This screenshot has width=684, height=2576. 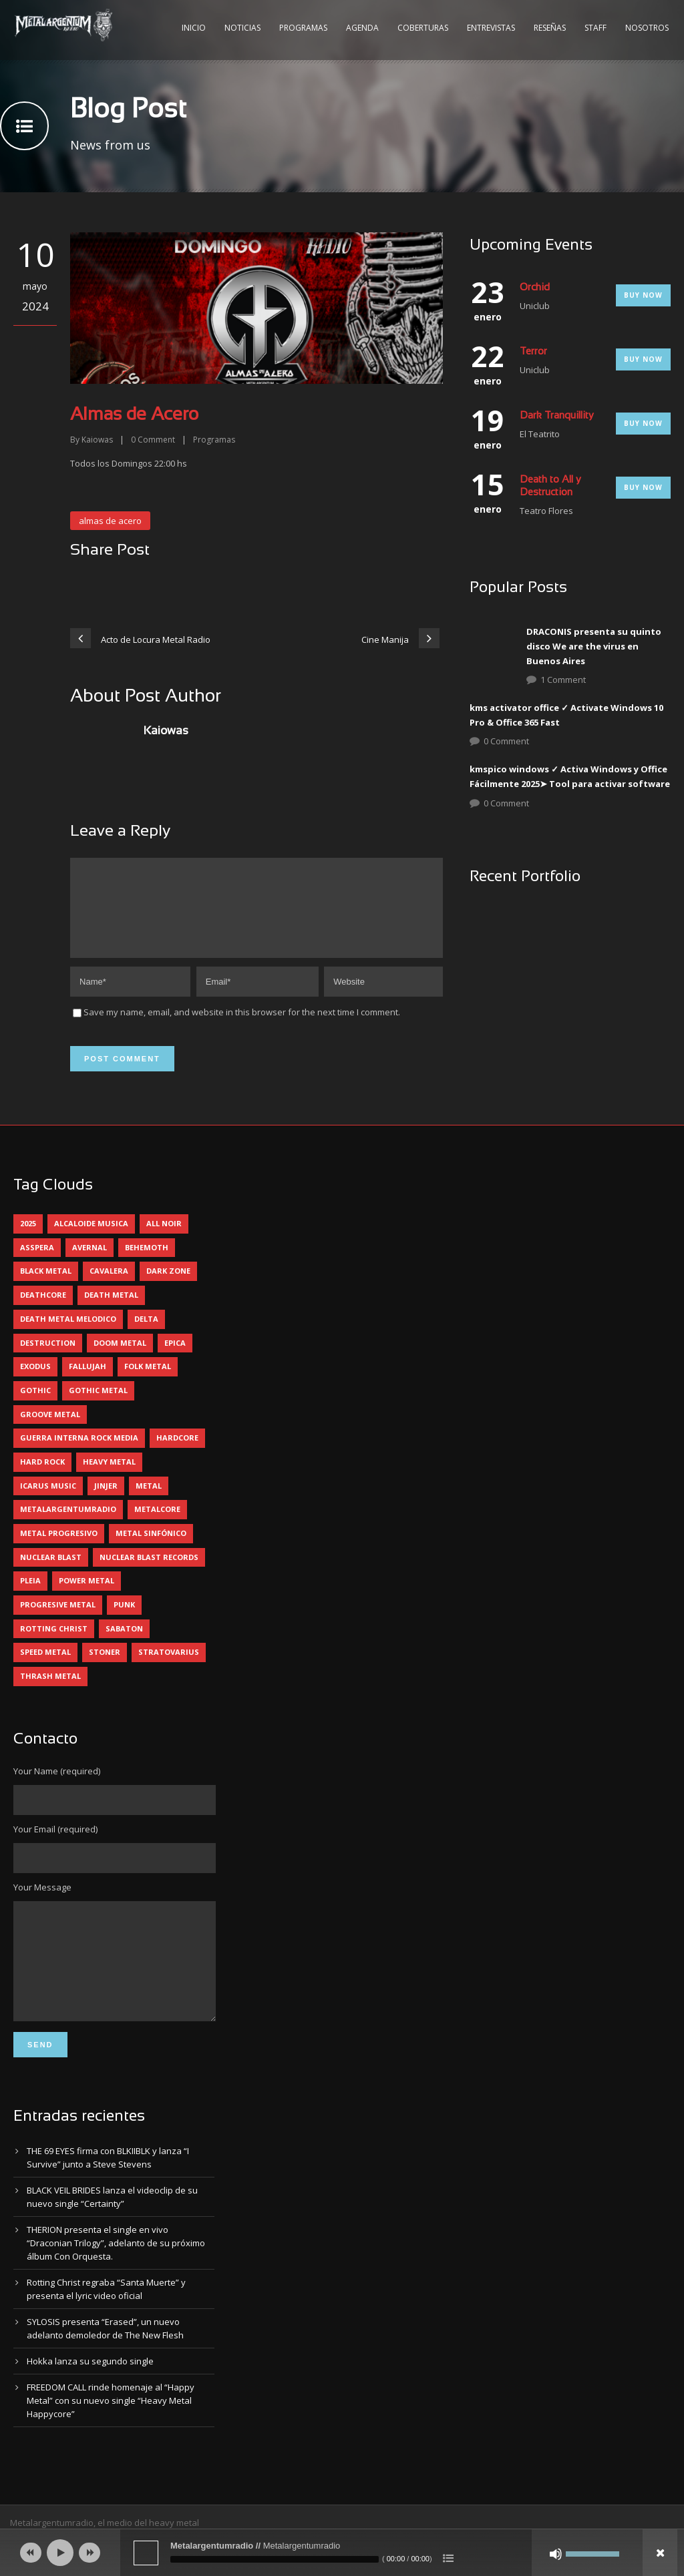 What do you see at coordinates (146, 1263) in the screenshot?
I see `behemoth [behemoth (5 elementos)]` at bounding box center [146, 1263].